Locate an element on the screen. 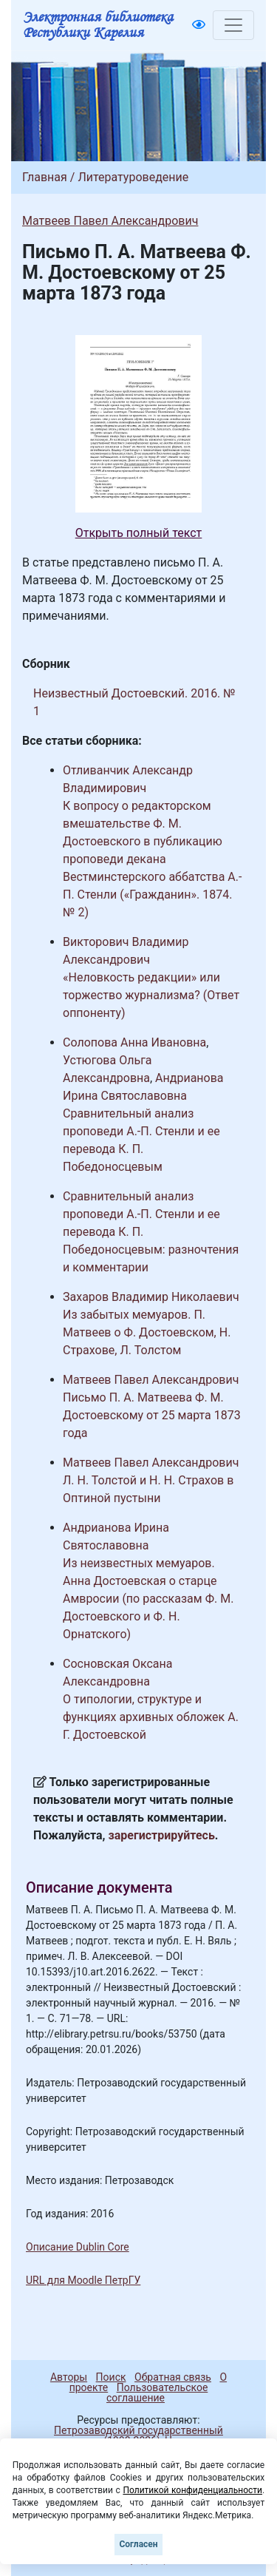 The width and height of the screenshot is (277, 2576). Обратная связь is located at coordinates (172, 2377).